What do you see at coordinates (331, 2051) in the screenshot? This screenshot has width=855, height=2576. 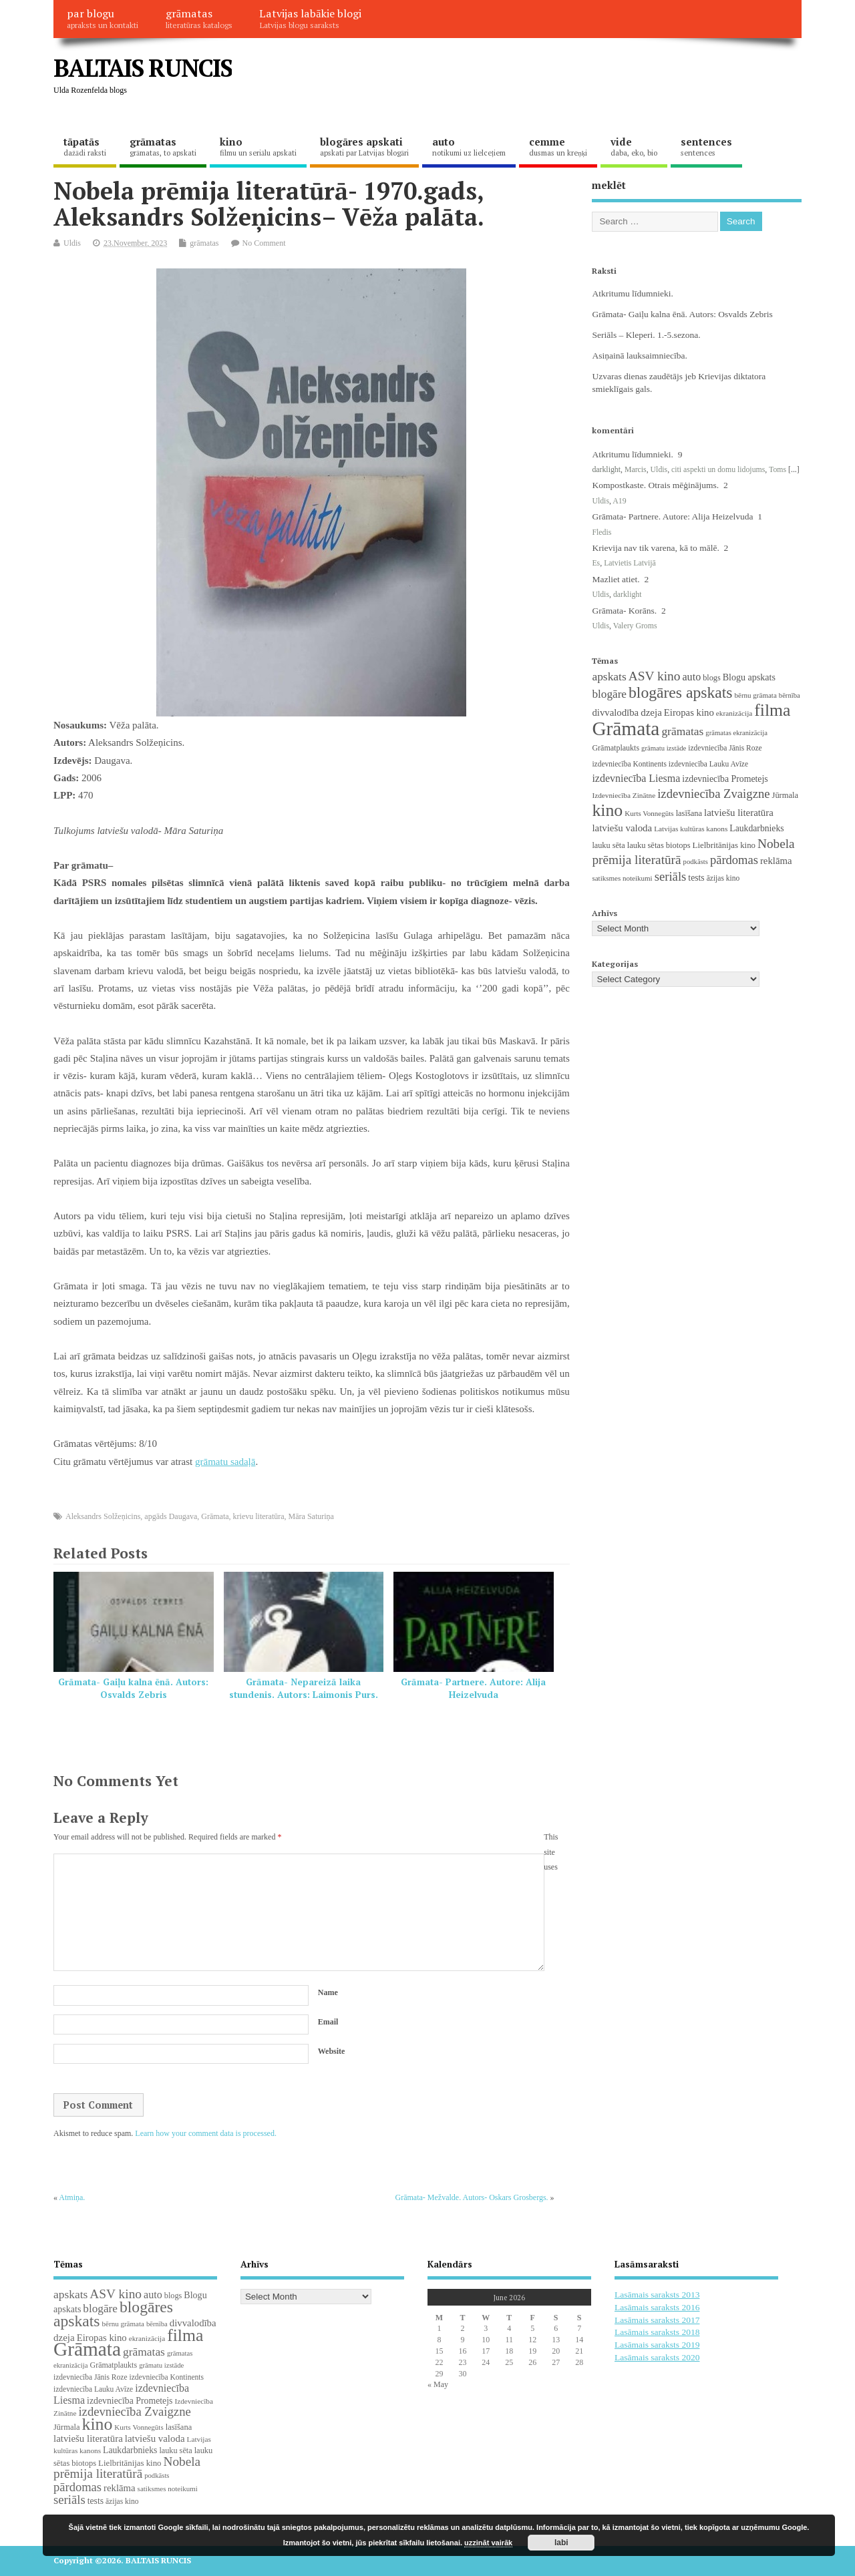 I see `Website` at bounding box center [331, 2051].